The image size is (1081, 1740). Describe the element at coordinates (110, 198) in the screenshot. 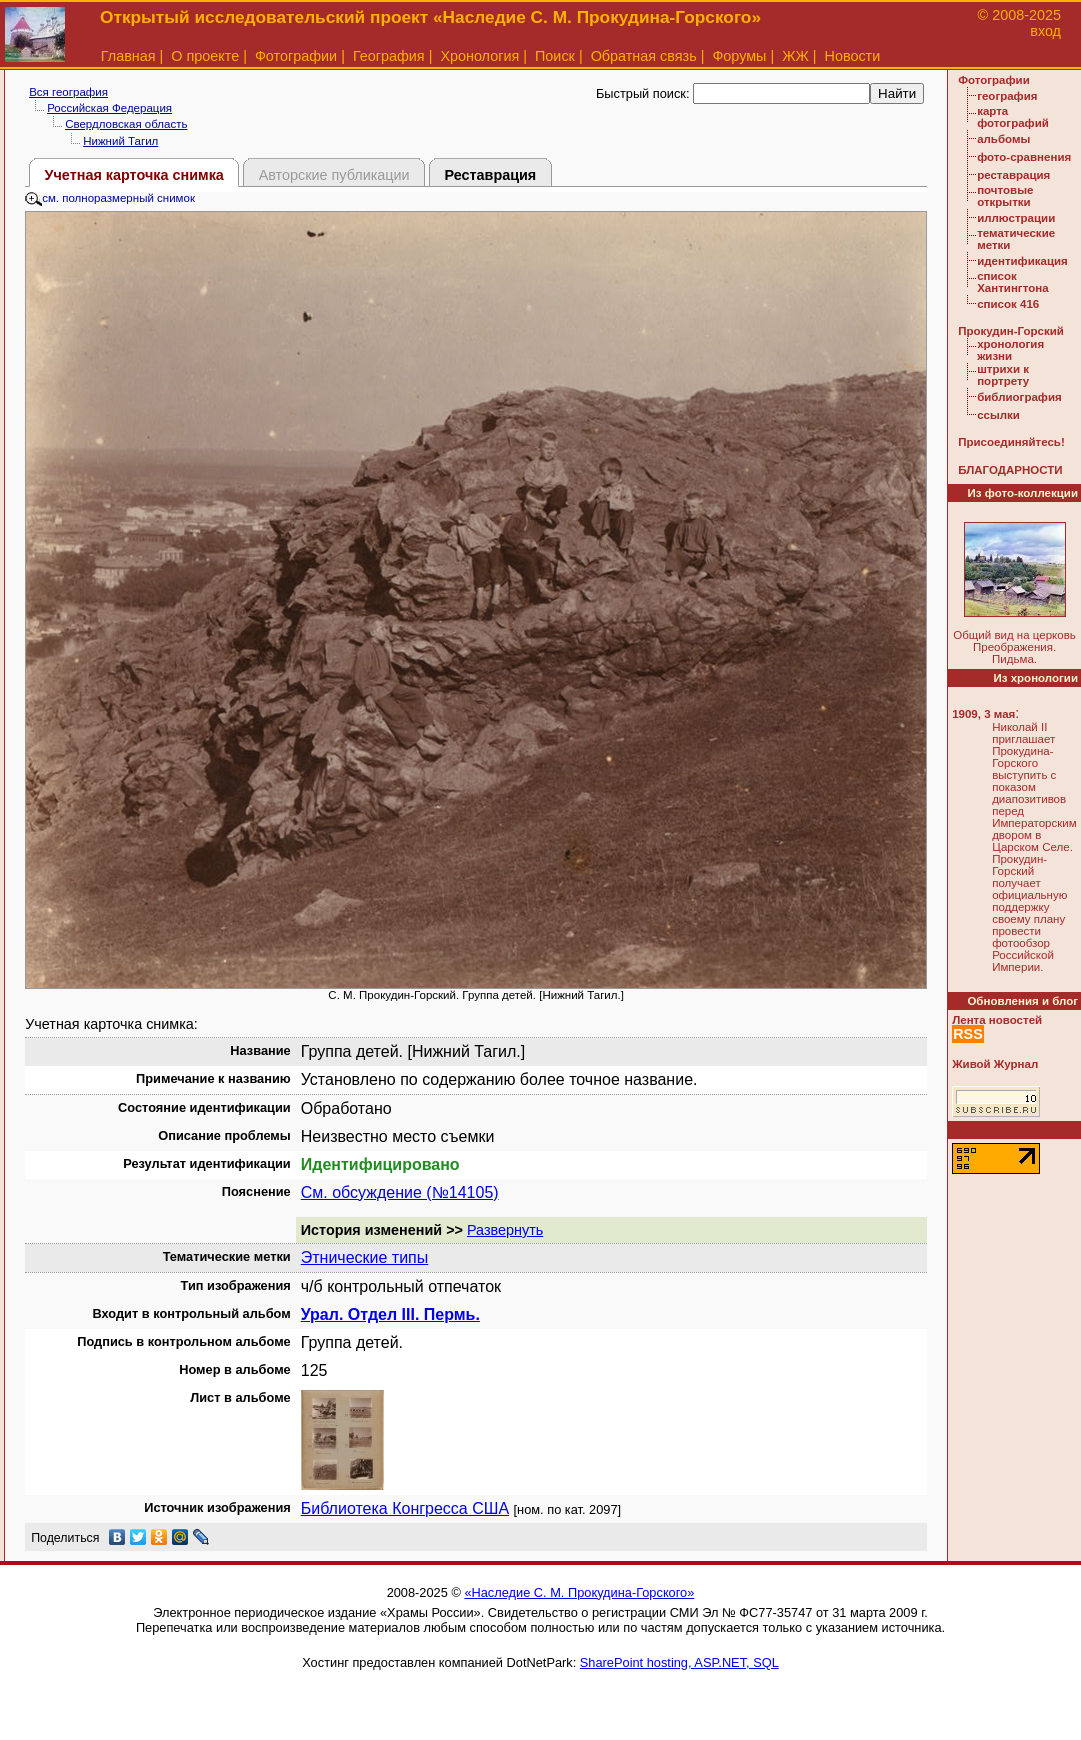

I see `см. полноразмерный снимок` at that location.